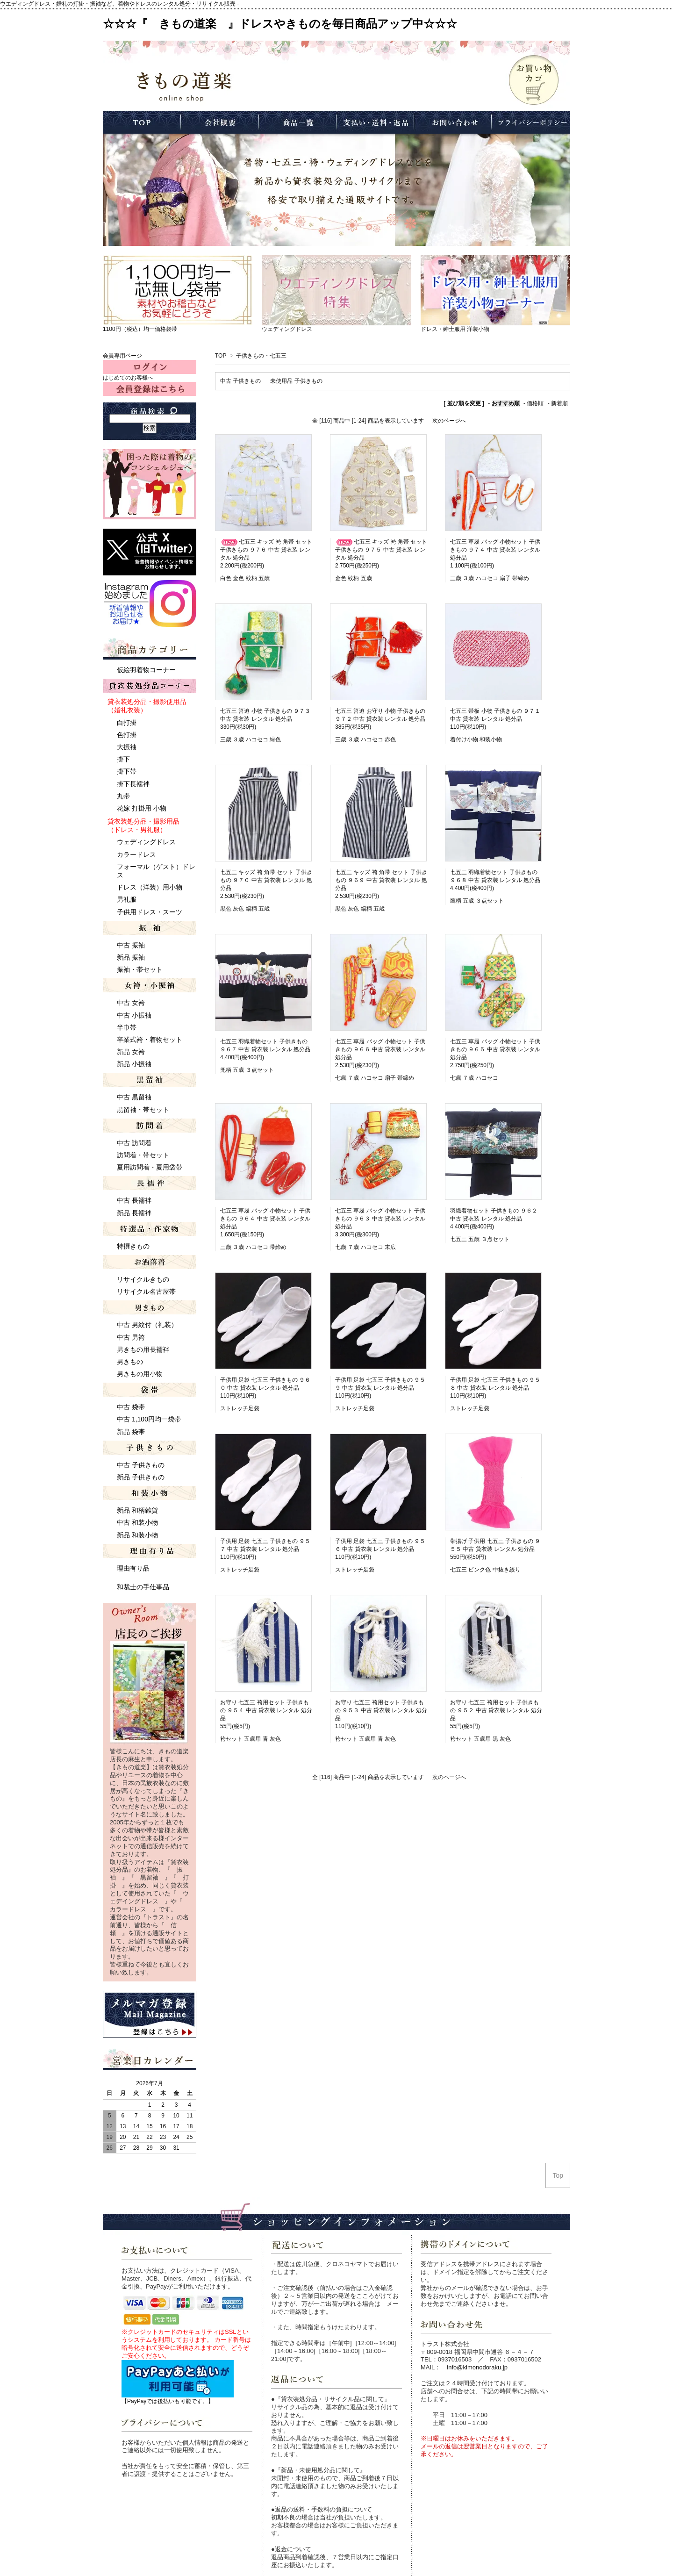 The height and width of the screenshot is (2576, 673). What do you see at coordinates (133, 1246) in the screenshot?
I see `特撰きもの` at bounding box center [133, 1246].